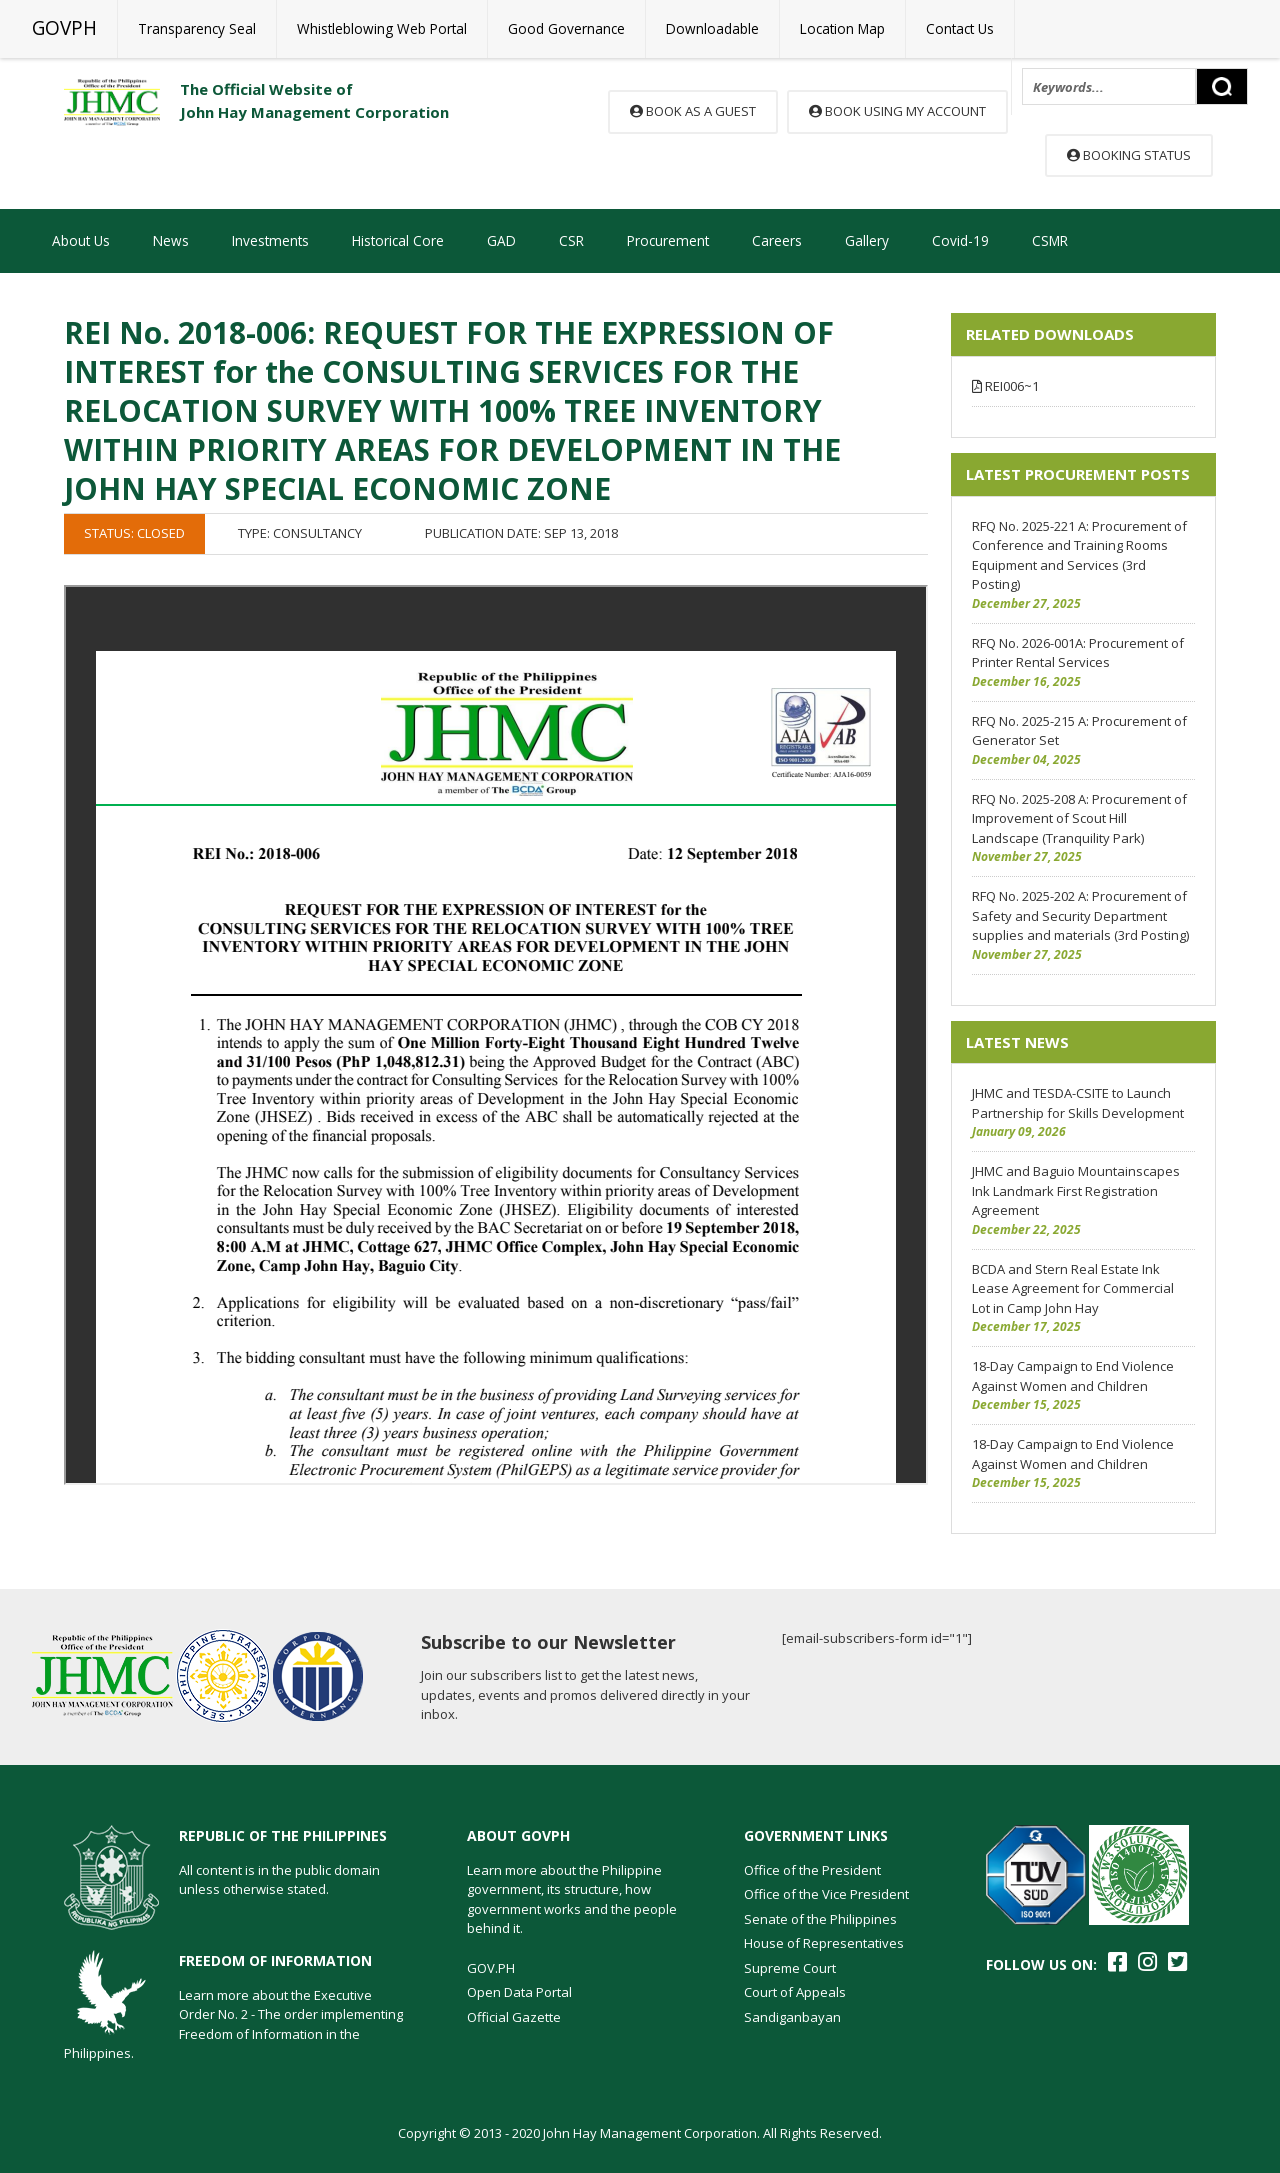  What do you see at coordinates (64, 28) in the screenshot?
I see `GOVPH` at bounding box center [64, 28].